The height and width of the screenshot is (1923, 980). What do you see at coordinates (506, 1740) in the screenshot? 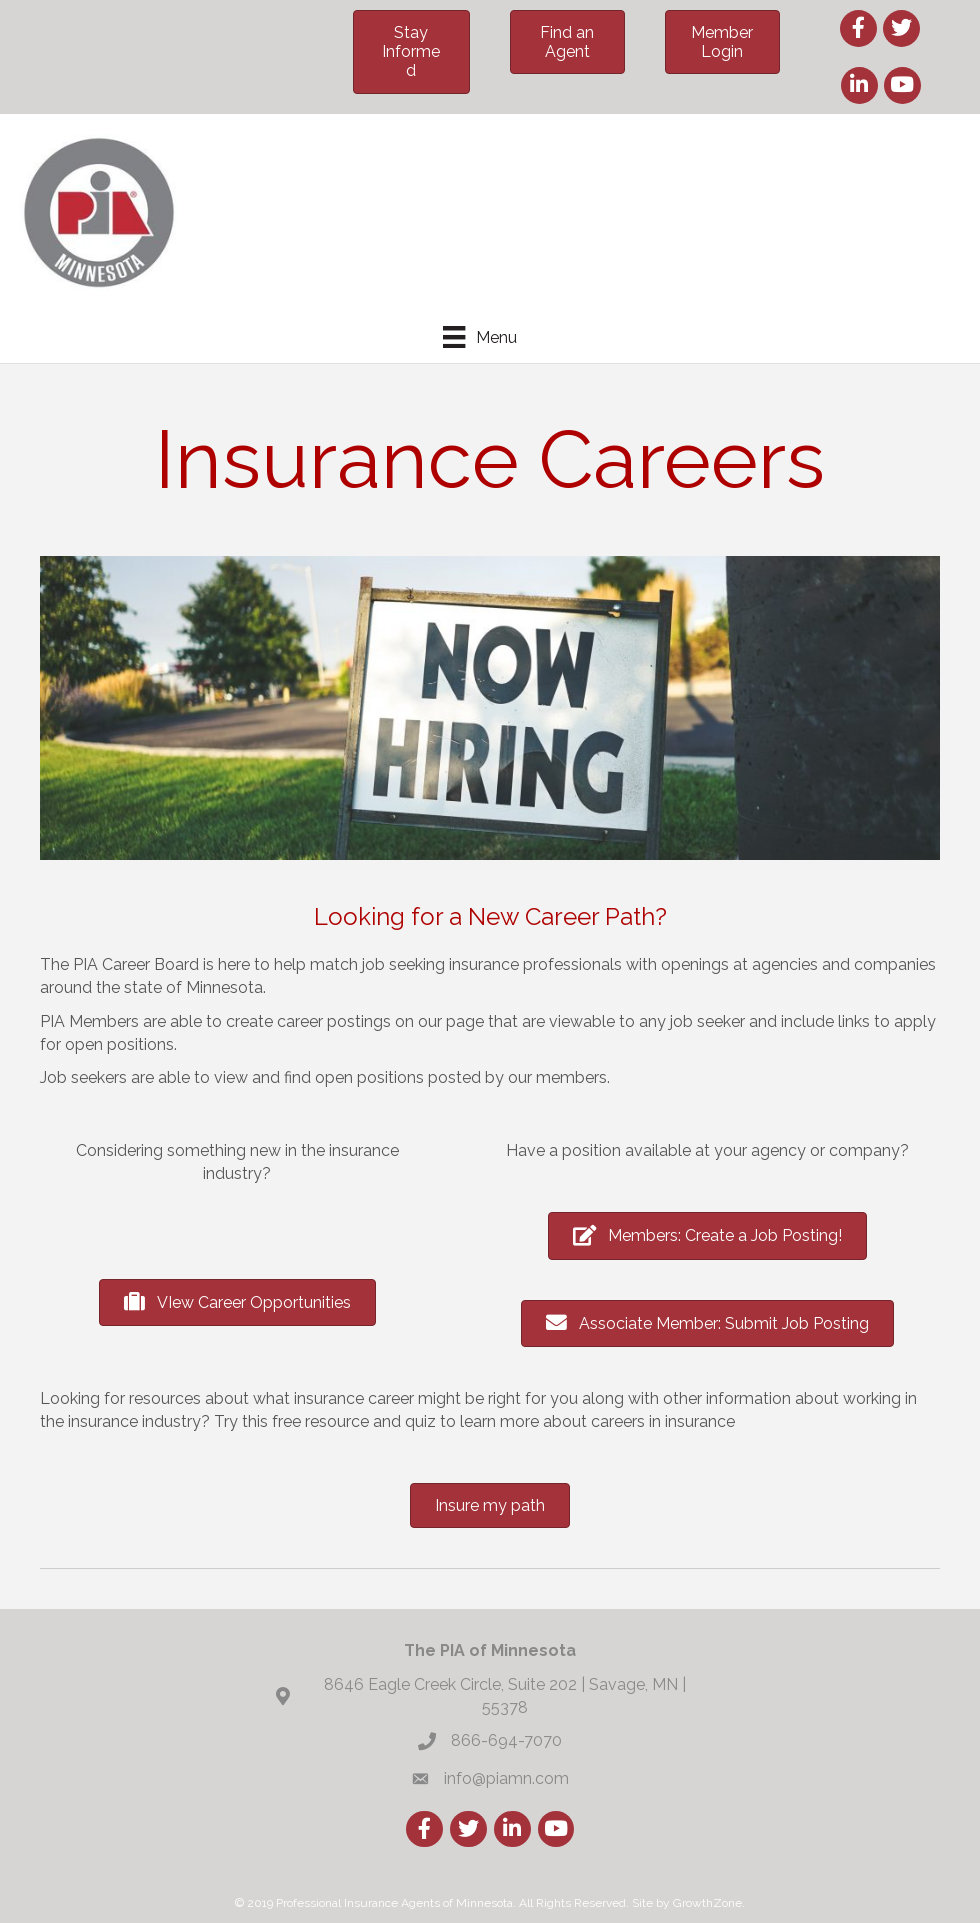
I see `866-694-7070` at bounding box center [506, 1740].